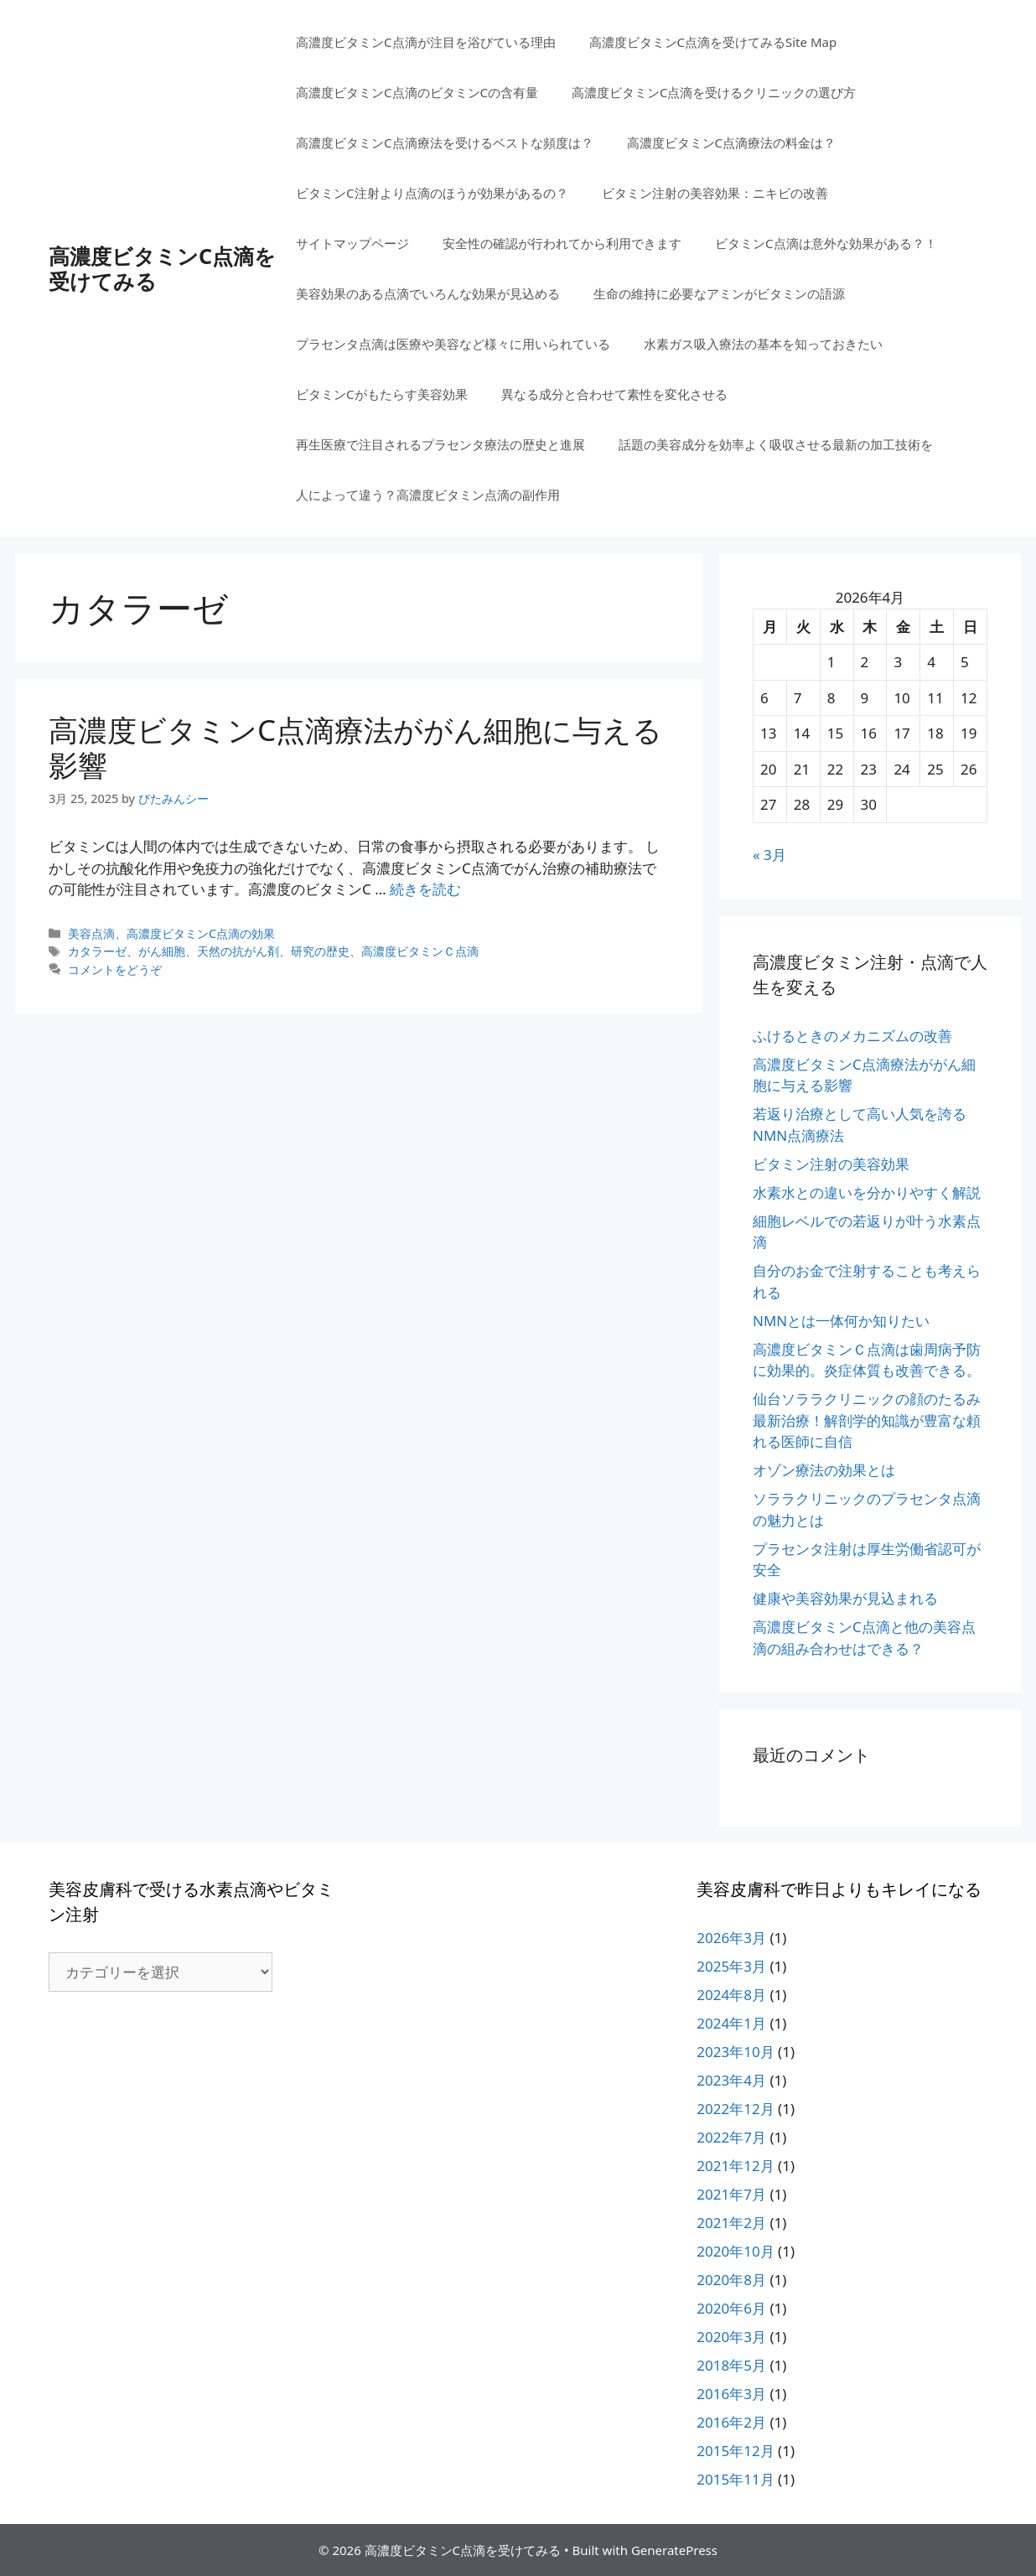 The height and width of the screenshot is (2576, 1036). What do you see at coordinates (417, 92) in the screenshot?
I see `高濃度ビタミンC点滴のビタミンCの含有量` at bounding box center [417, 92].